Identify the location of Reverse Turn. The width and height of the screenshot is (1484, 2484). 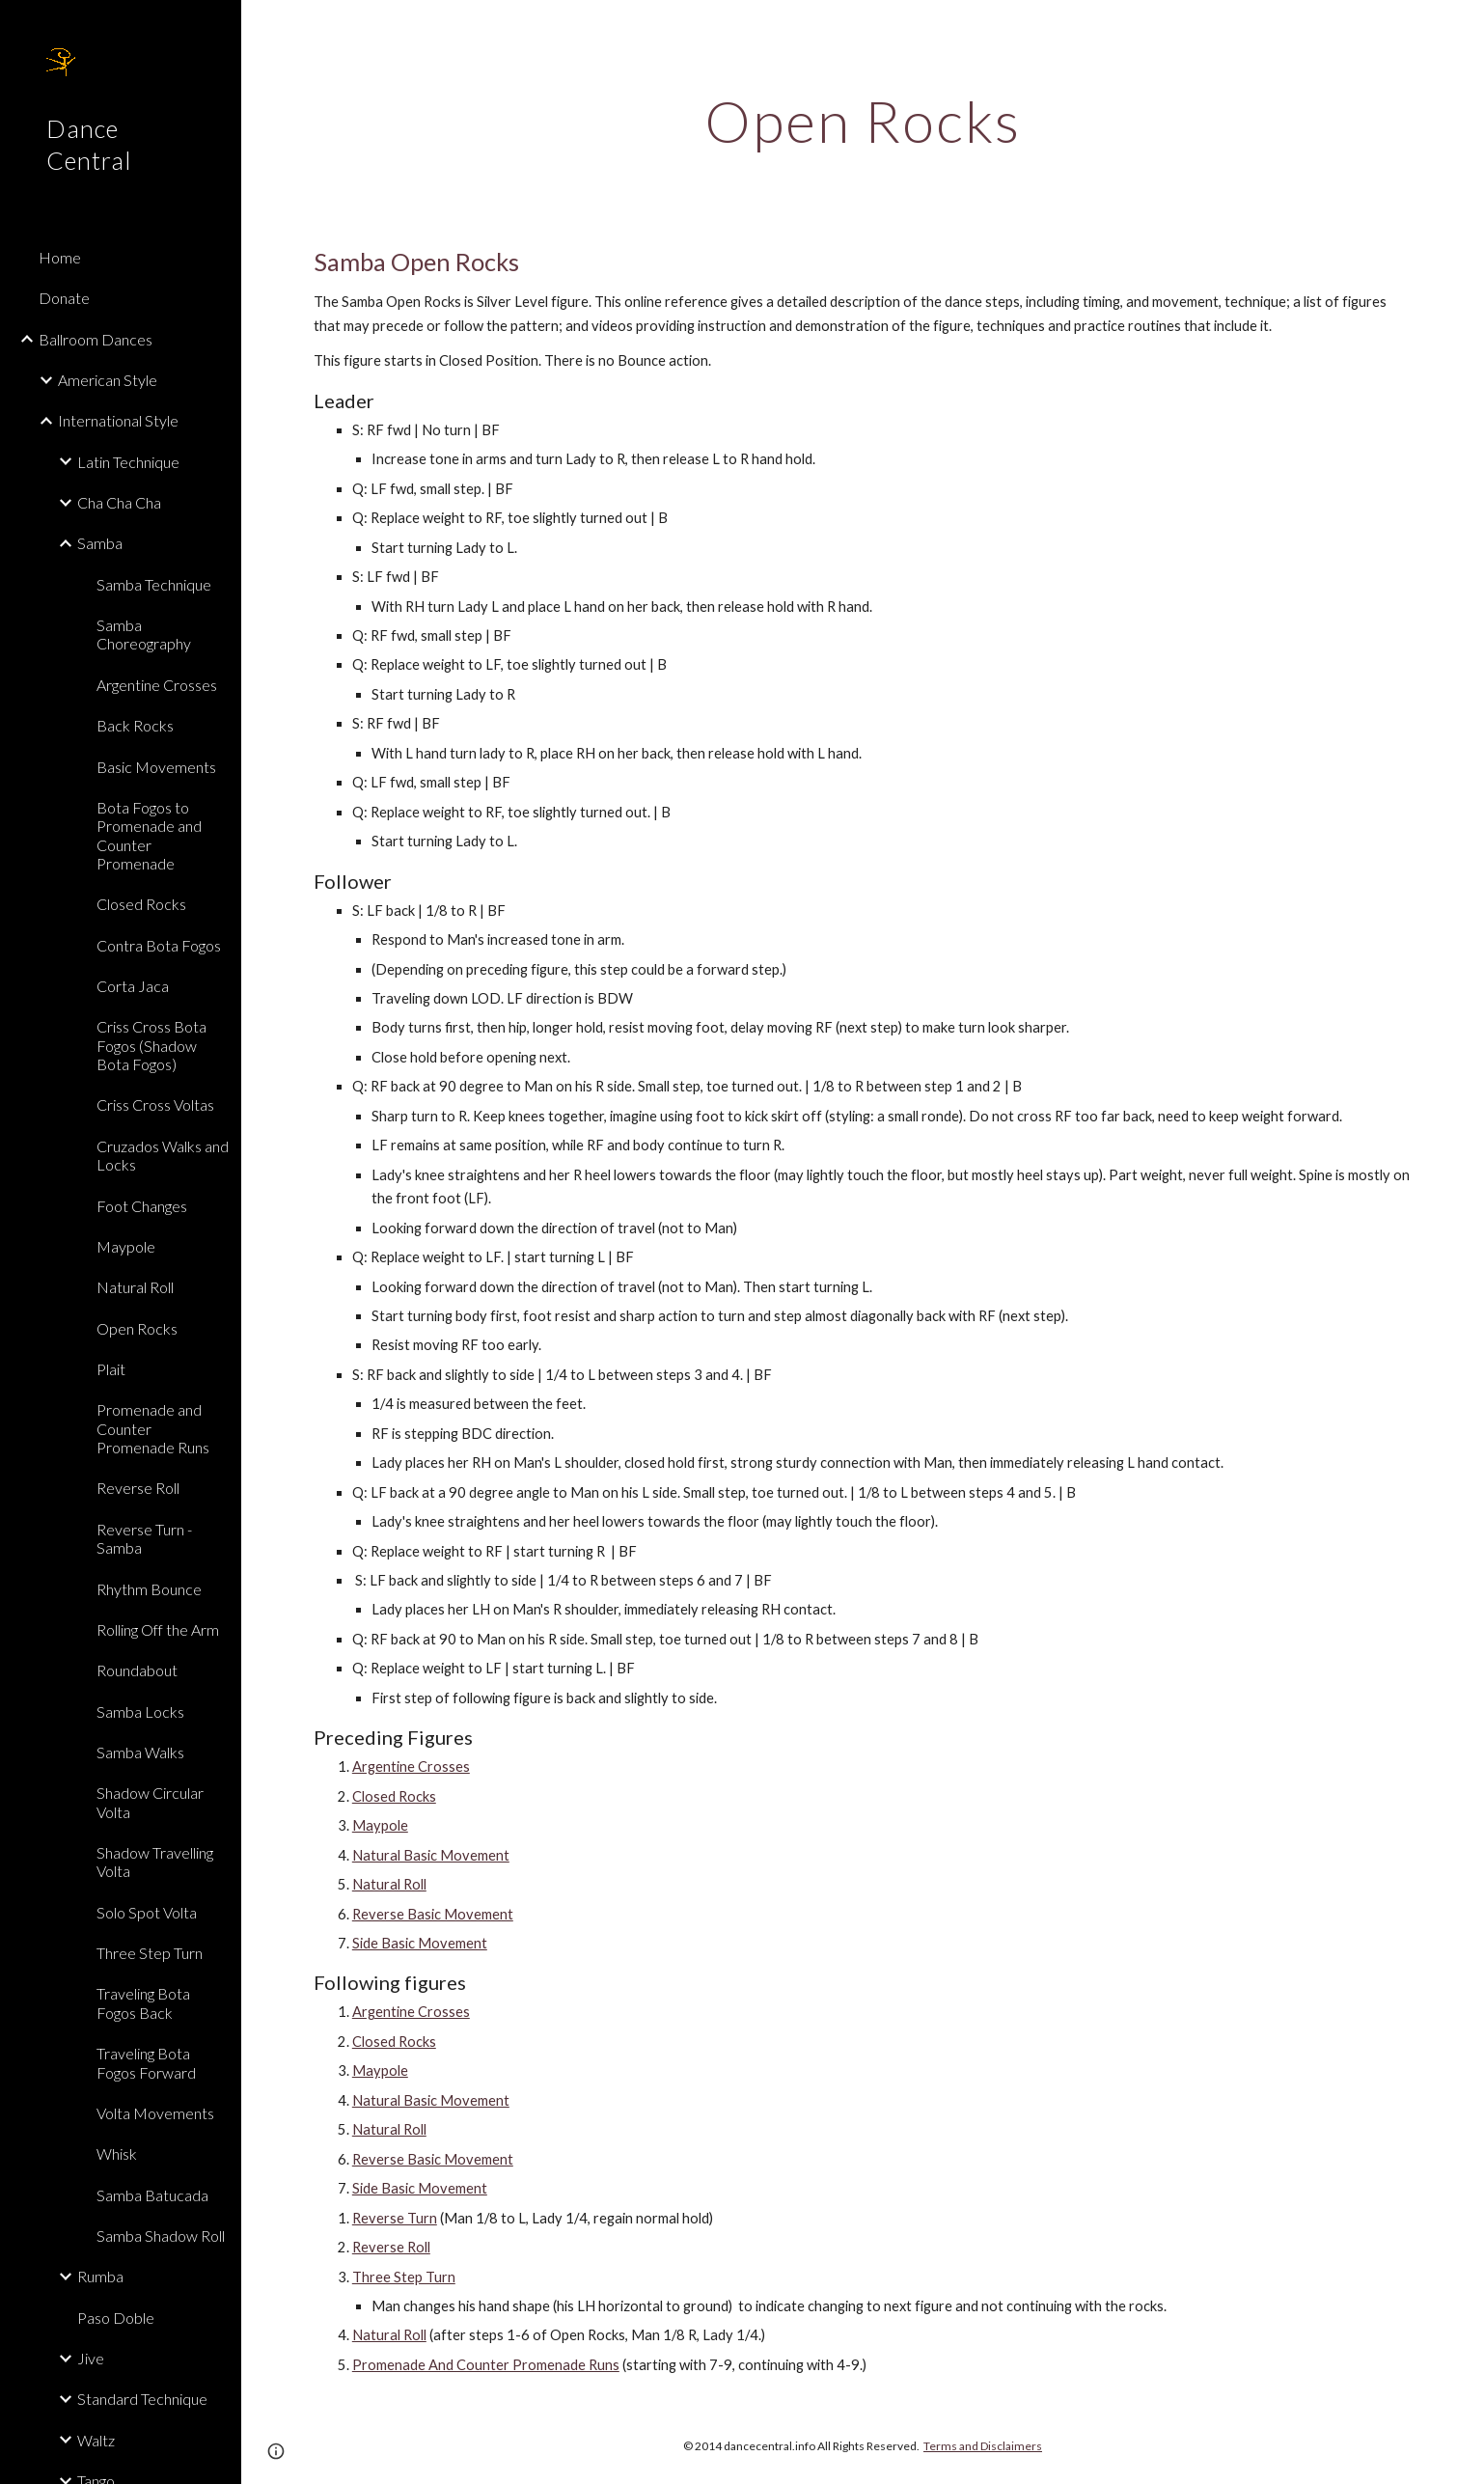
(394, 2218).